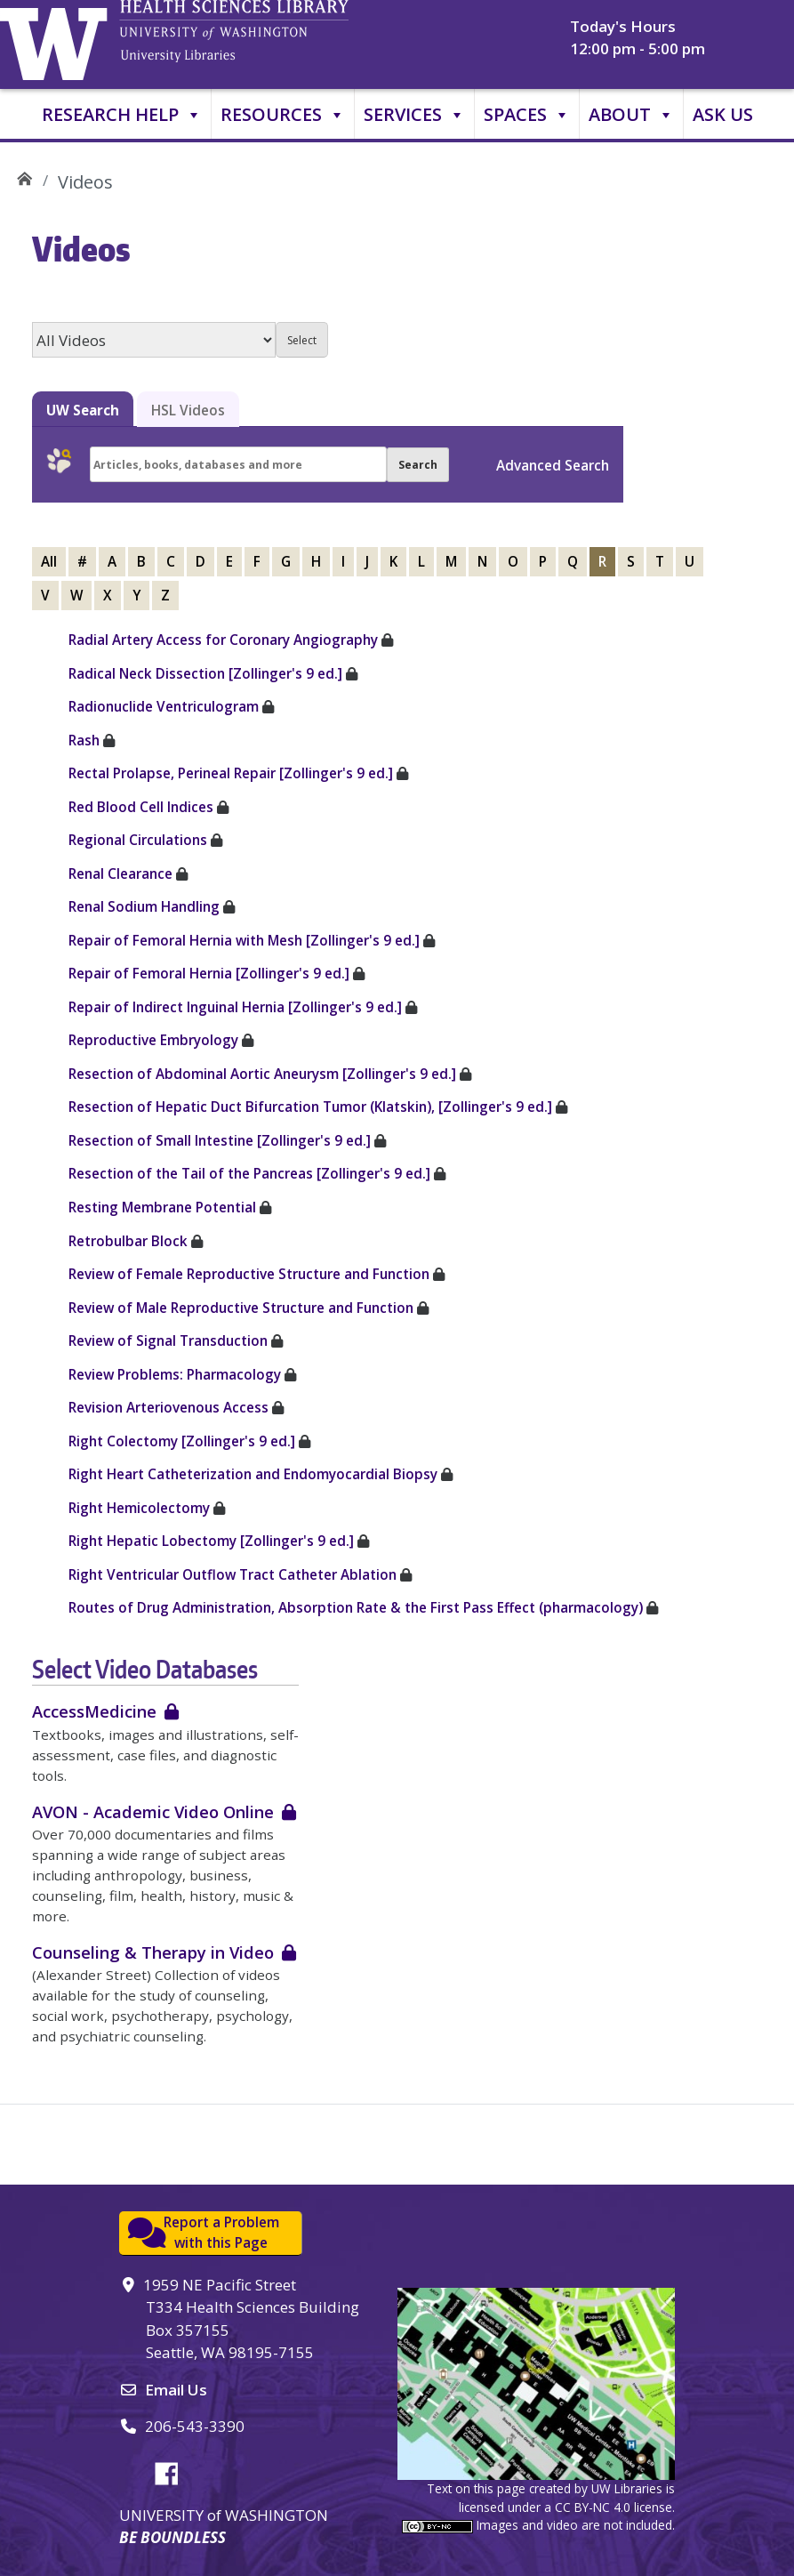  I want to click on About, so click(631, 115).